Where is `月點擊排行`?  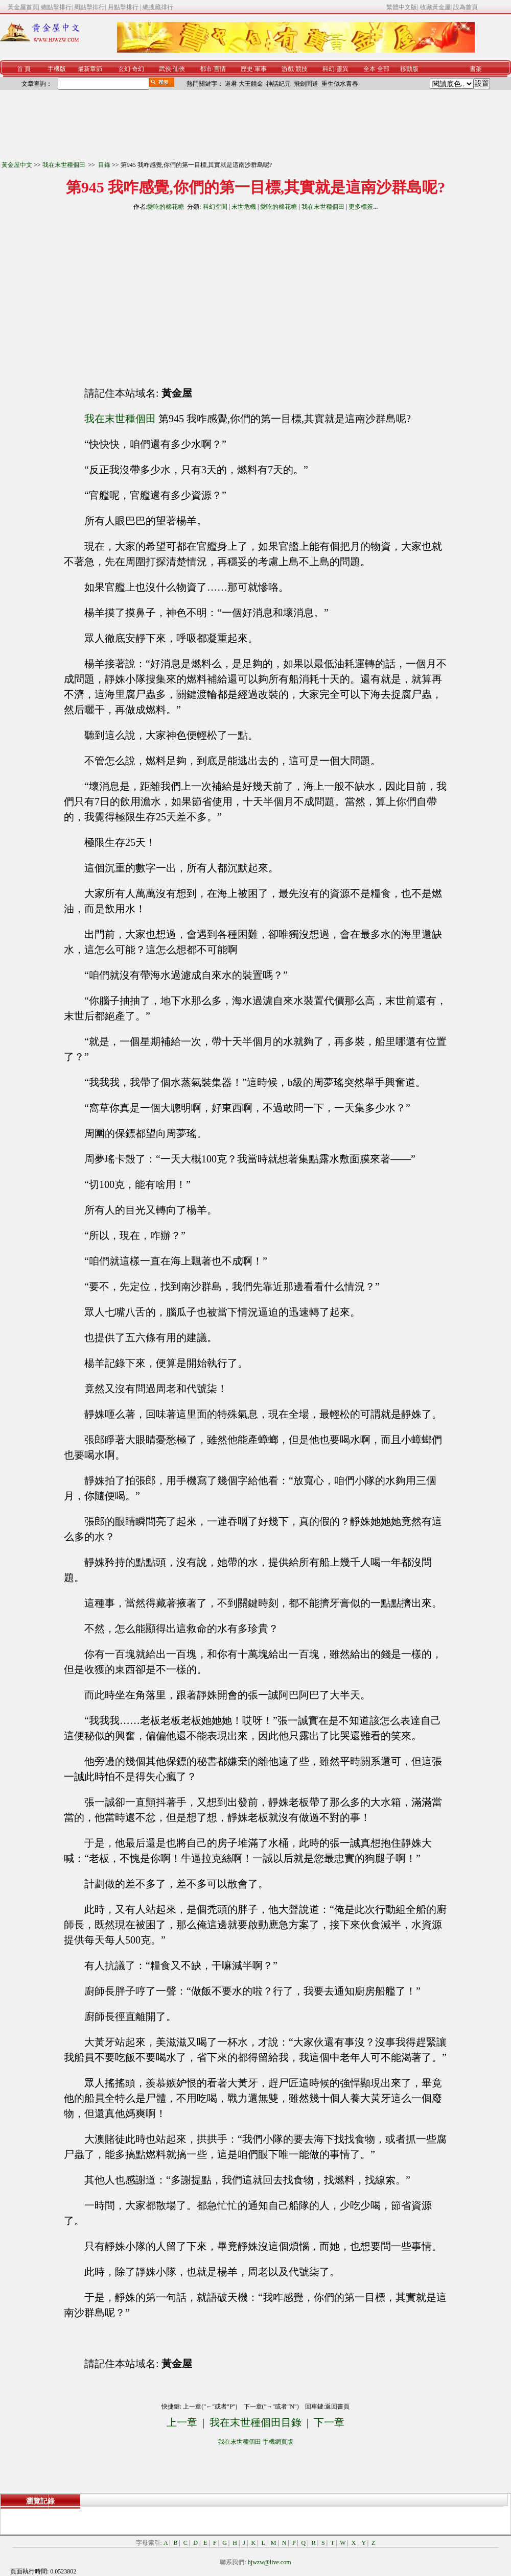 月點擊排行 is located at coordinates (124, 7).